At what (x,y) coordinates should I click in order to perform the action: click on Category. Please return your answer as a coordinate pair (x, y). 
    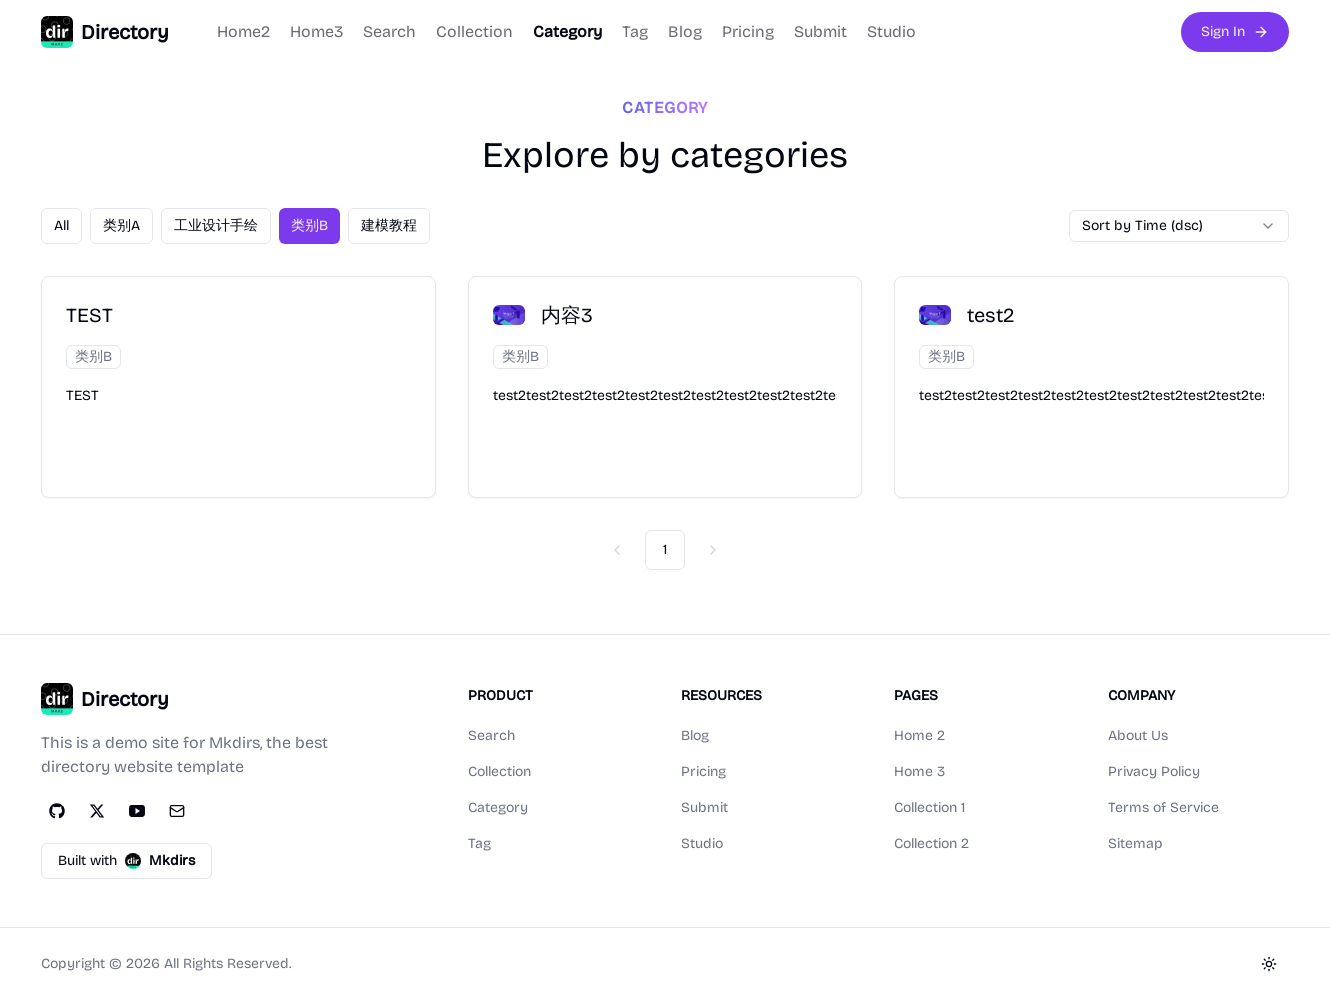
    Looking at the image, I should click on (567, 31).